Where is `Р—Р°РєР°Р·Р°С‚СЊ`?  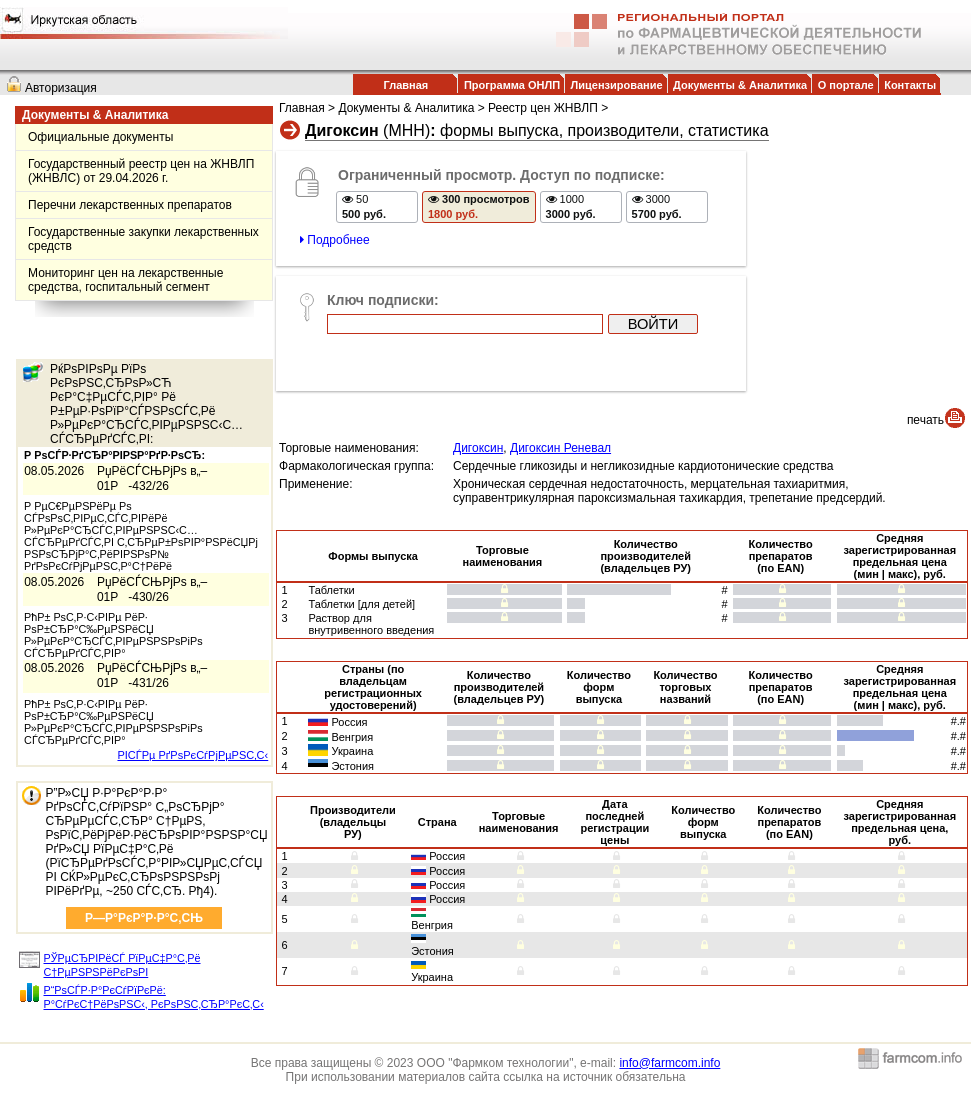
Р—Р°РєР°Р·Р°С‚СЊ is located at coordinates (144, 918).